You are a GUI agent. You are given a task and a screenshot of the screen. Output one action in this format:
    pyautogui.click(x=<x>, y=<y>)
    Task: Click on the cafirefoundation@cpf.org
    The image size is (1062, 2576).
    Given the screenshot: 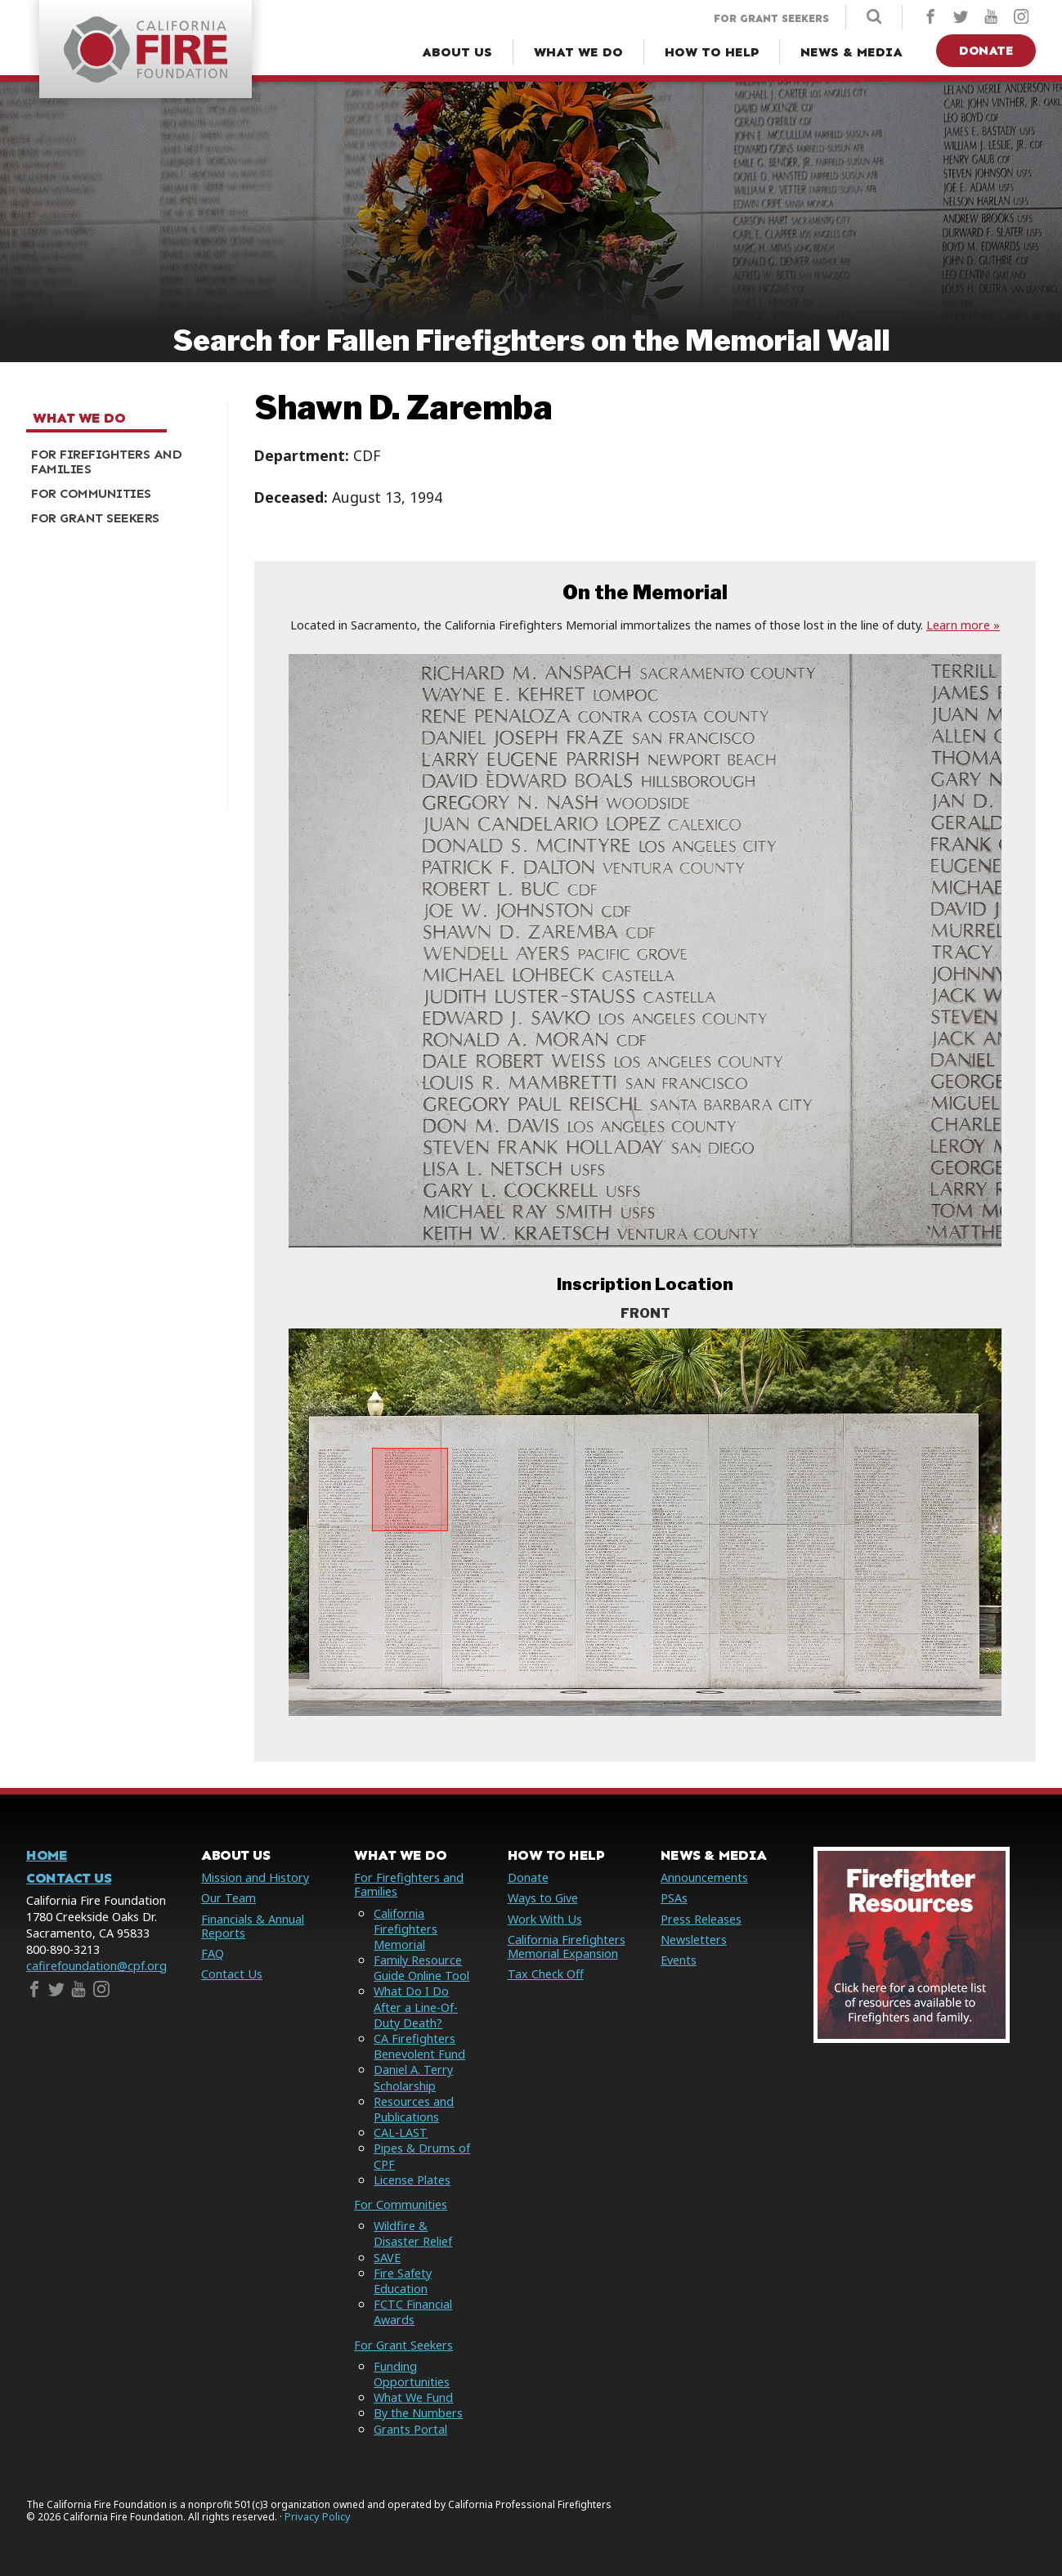 What is the action you would take?
    pyautogui.click(x=96, y=1965)
    